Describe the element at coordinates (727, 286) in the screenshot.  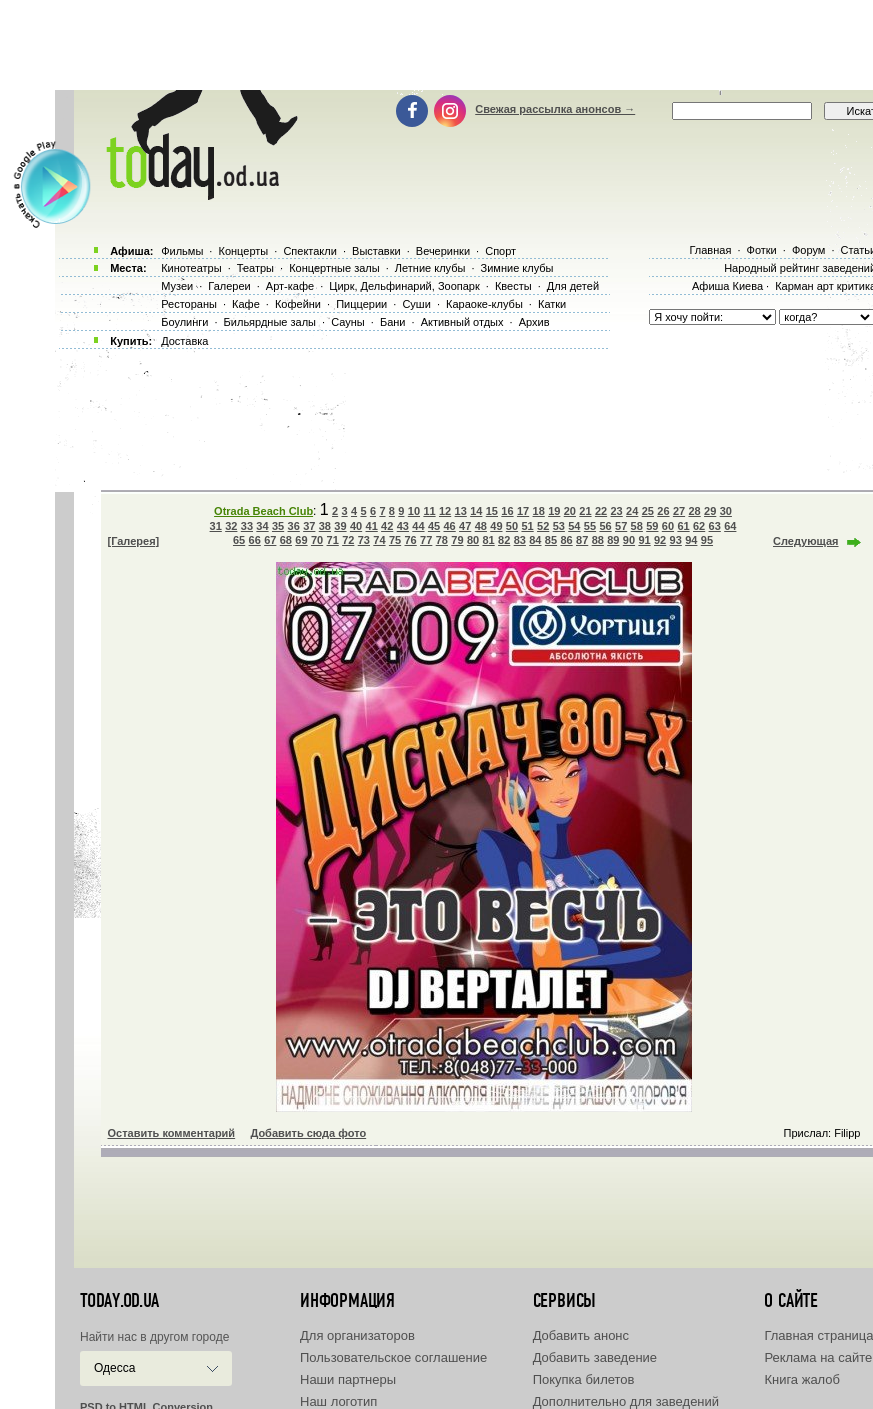
I see `Афиша Киева` at that location.